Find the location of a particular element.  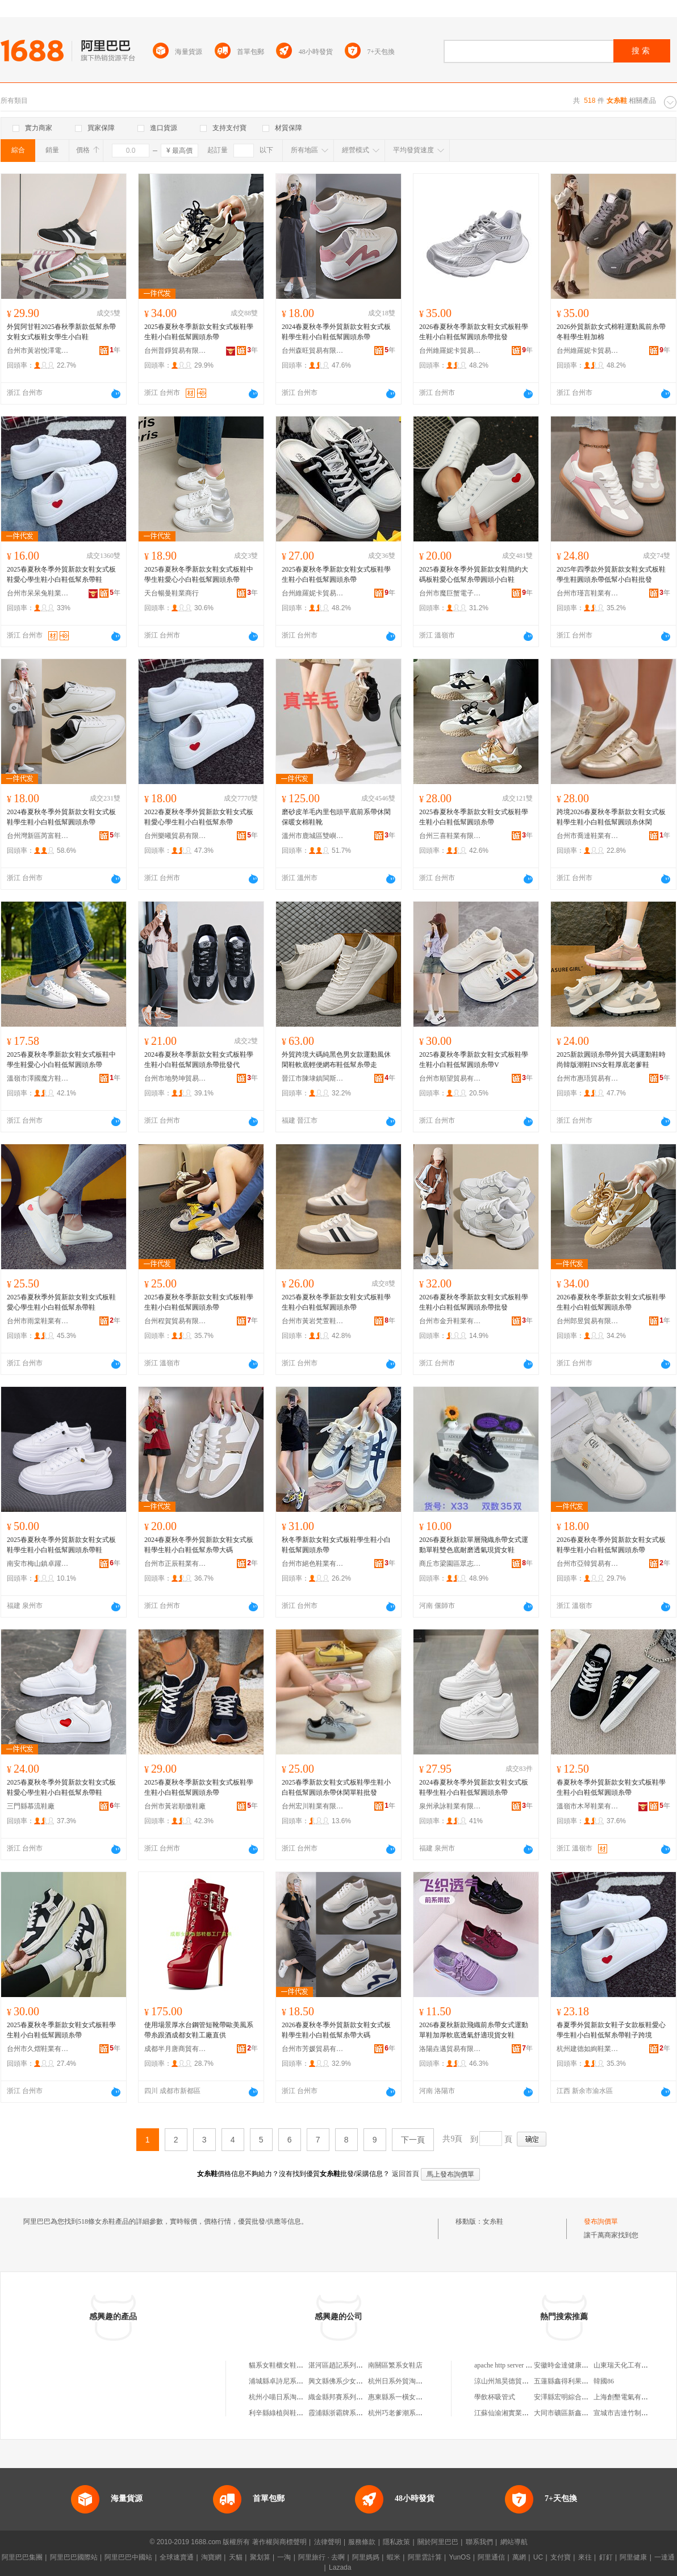

洛陽垚邁貿易有限公司 is located at coordinates (450, 2049).